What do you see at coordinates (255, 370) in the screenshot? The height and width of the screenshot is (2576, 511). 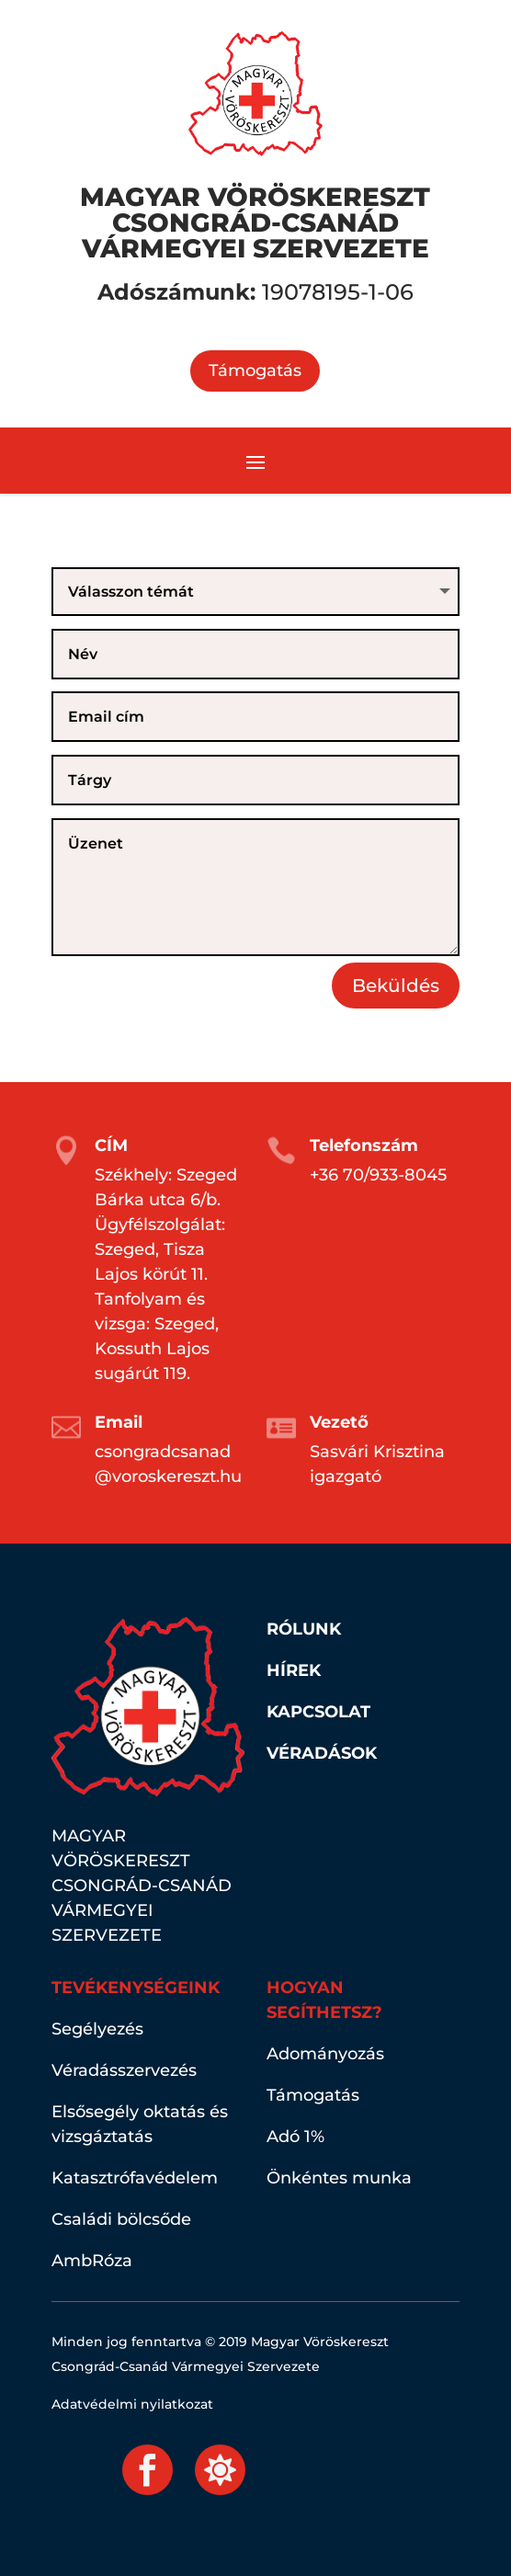 I see `Támogatás` at bounding box center [255, 370].